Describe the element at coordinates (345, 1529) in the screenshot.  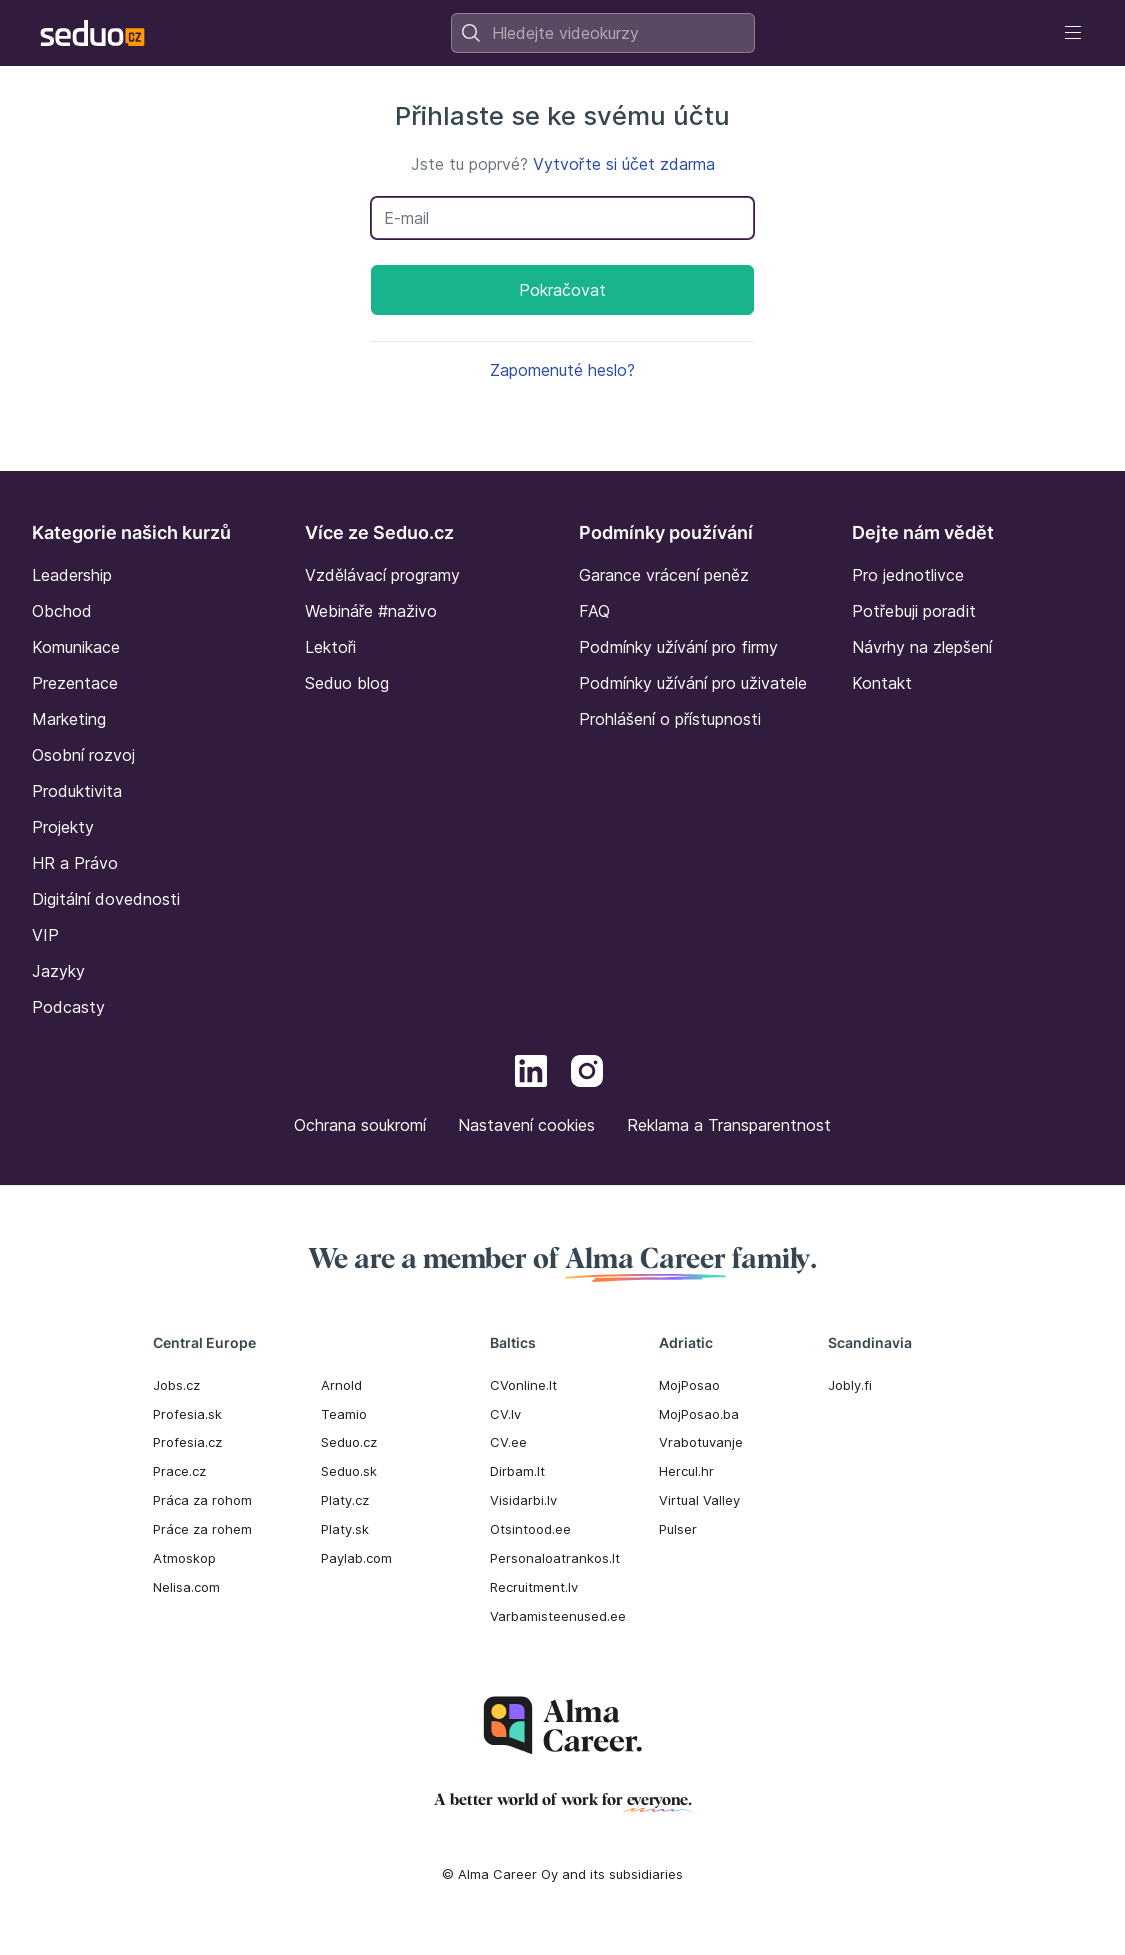
I see `Platy.sk` at that location.